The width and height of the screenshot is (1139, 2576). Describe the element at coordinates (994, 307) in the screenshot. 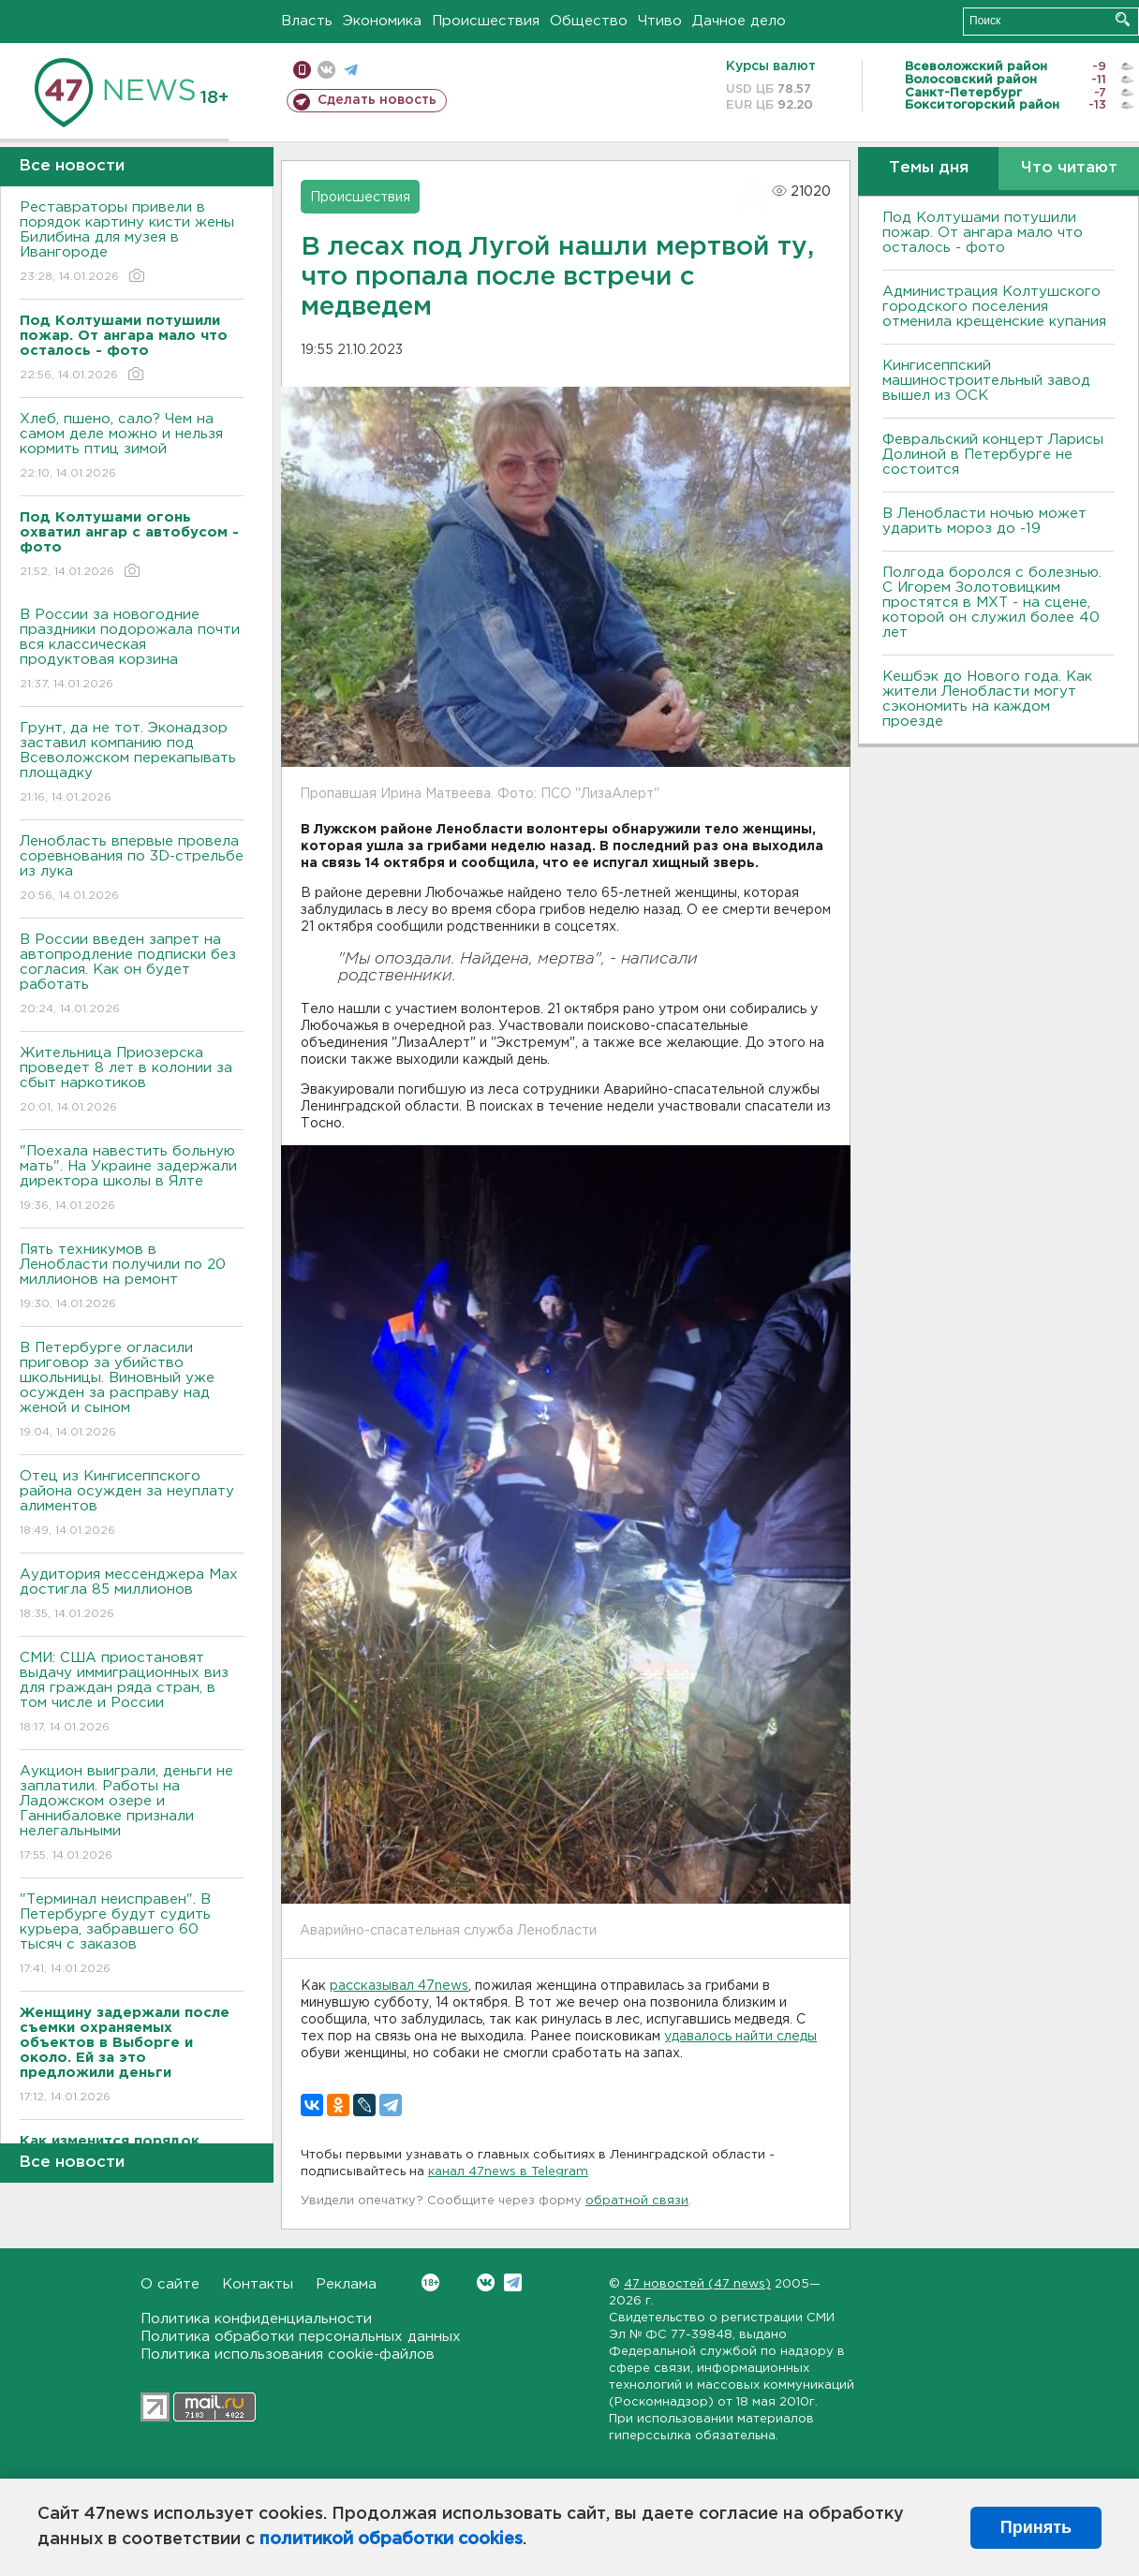

I see `Администрация Колтушского городского поселения отменила крещенские купания` at that location.